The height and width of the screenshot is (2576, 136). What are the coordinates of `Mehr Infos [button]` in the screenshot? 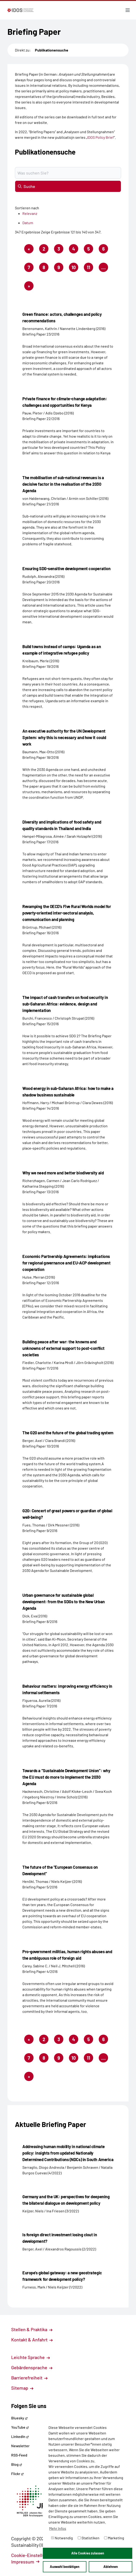 It's located at (57, 2528).